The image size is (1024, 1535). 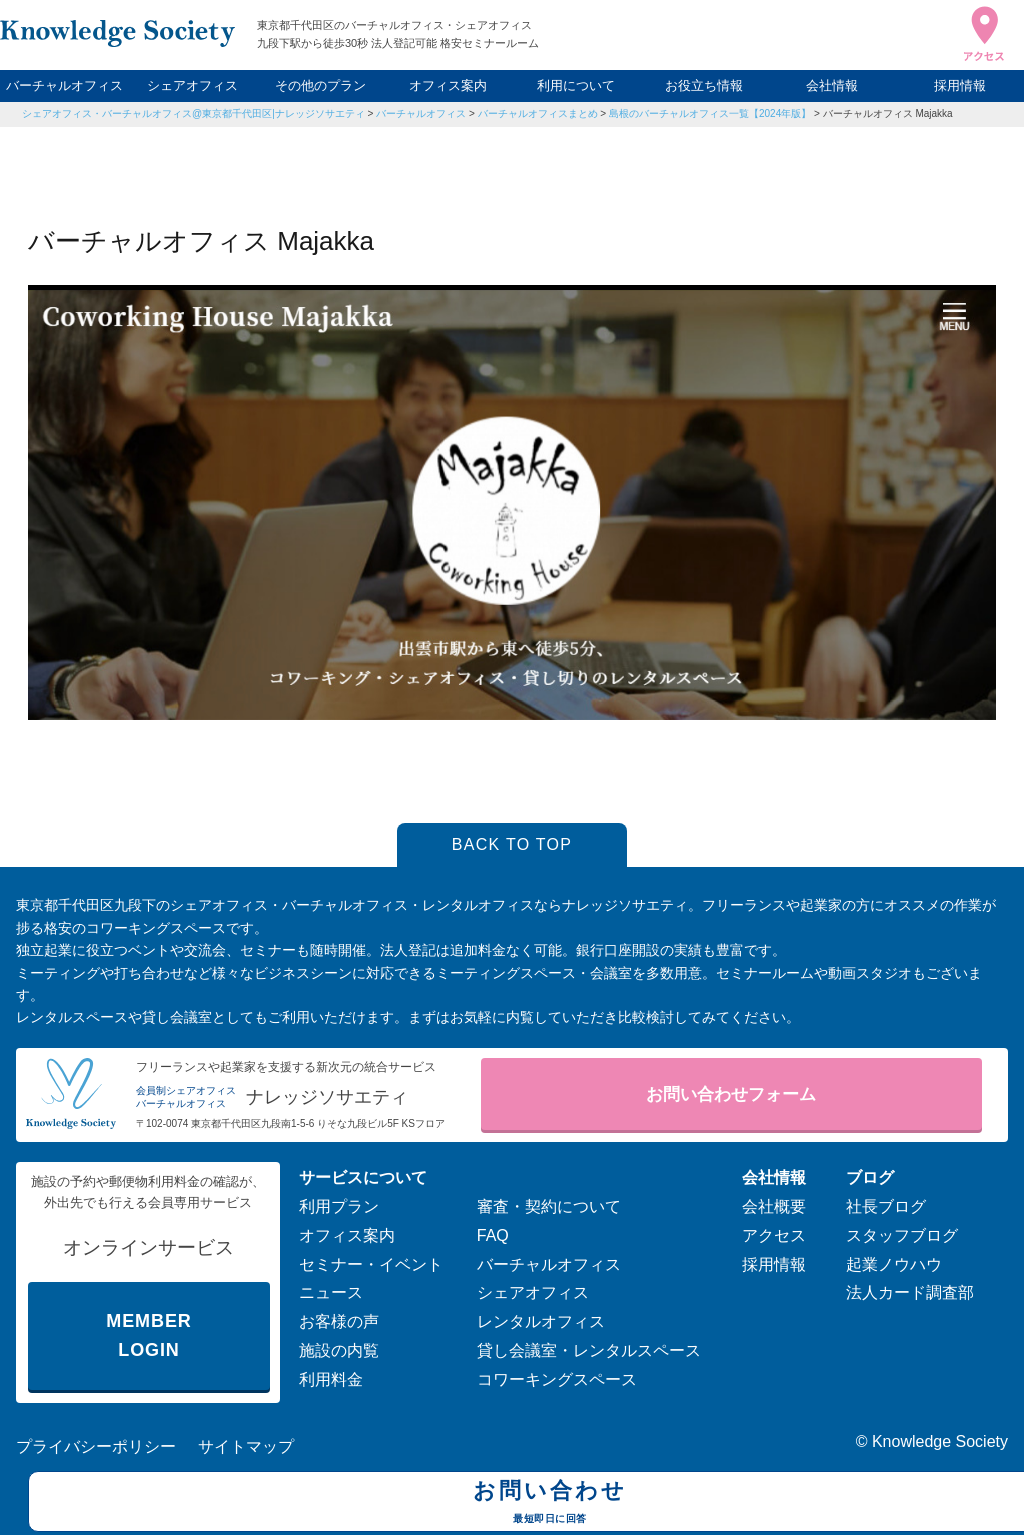 I want to click on コワーキングスペース, so click(x=557, y=1379).